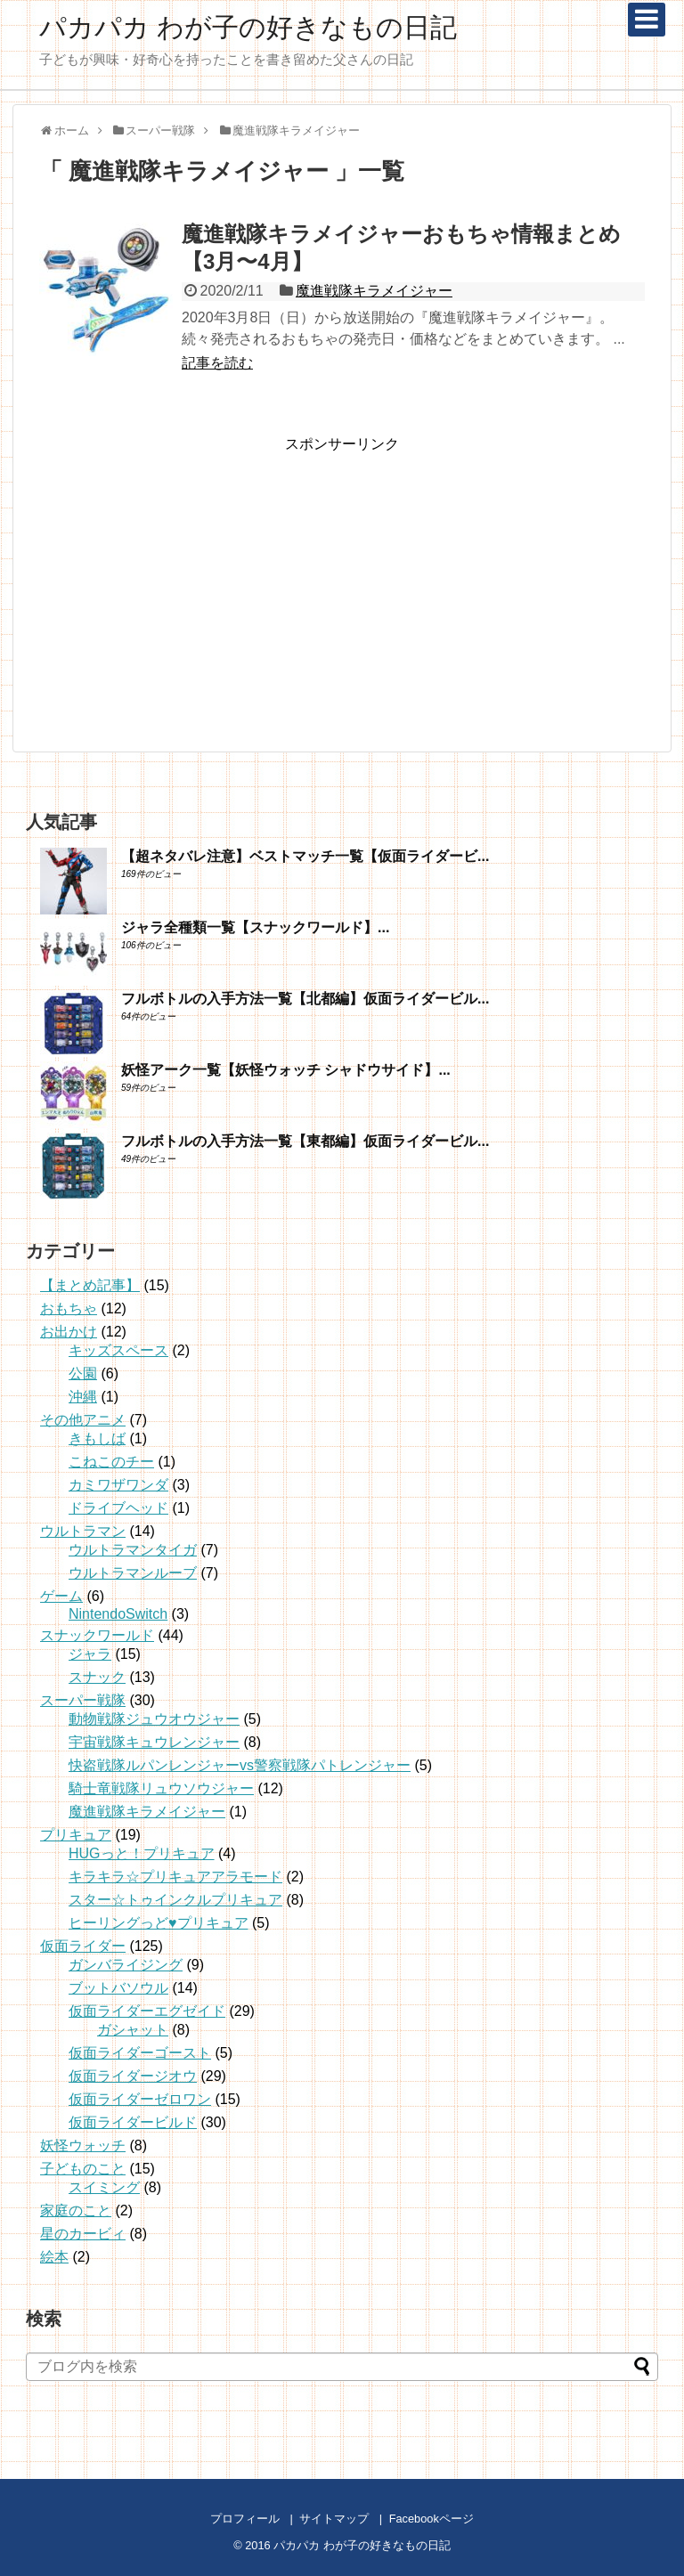  What do you see at coordinates (147, 2011) in the screenshot?
I see `仮面ライダーエグゼイド` at bounding box center [147, 2011].